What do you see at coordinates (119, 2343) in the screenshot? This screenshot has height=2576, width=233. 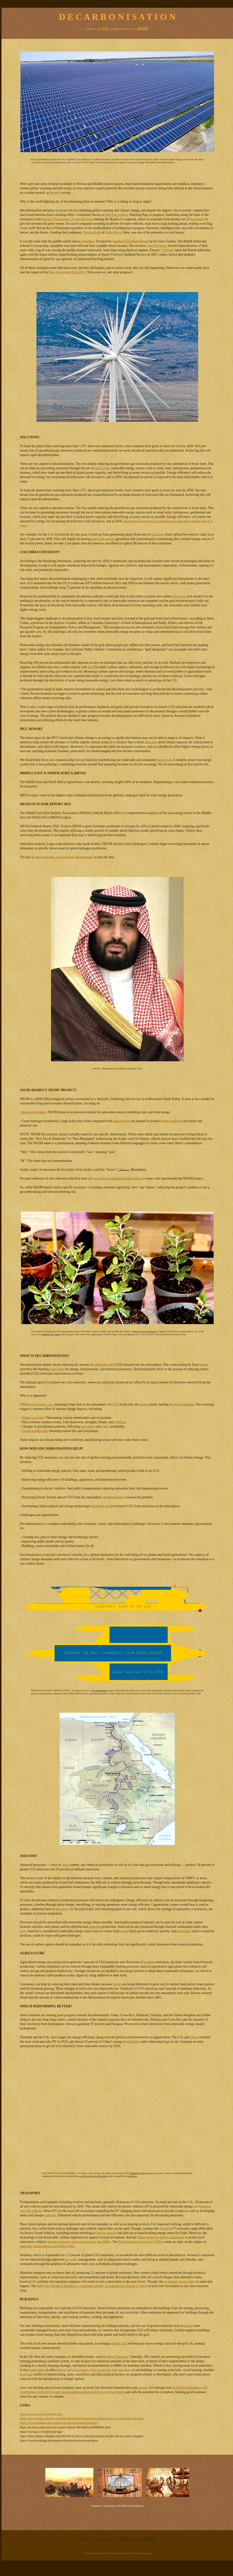 I see `electric cars` at bounding box center [119, 2343].